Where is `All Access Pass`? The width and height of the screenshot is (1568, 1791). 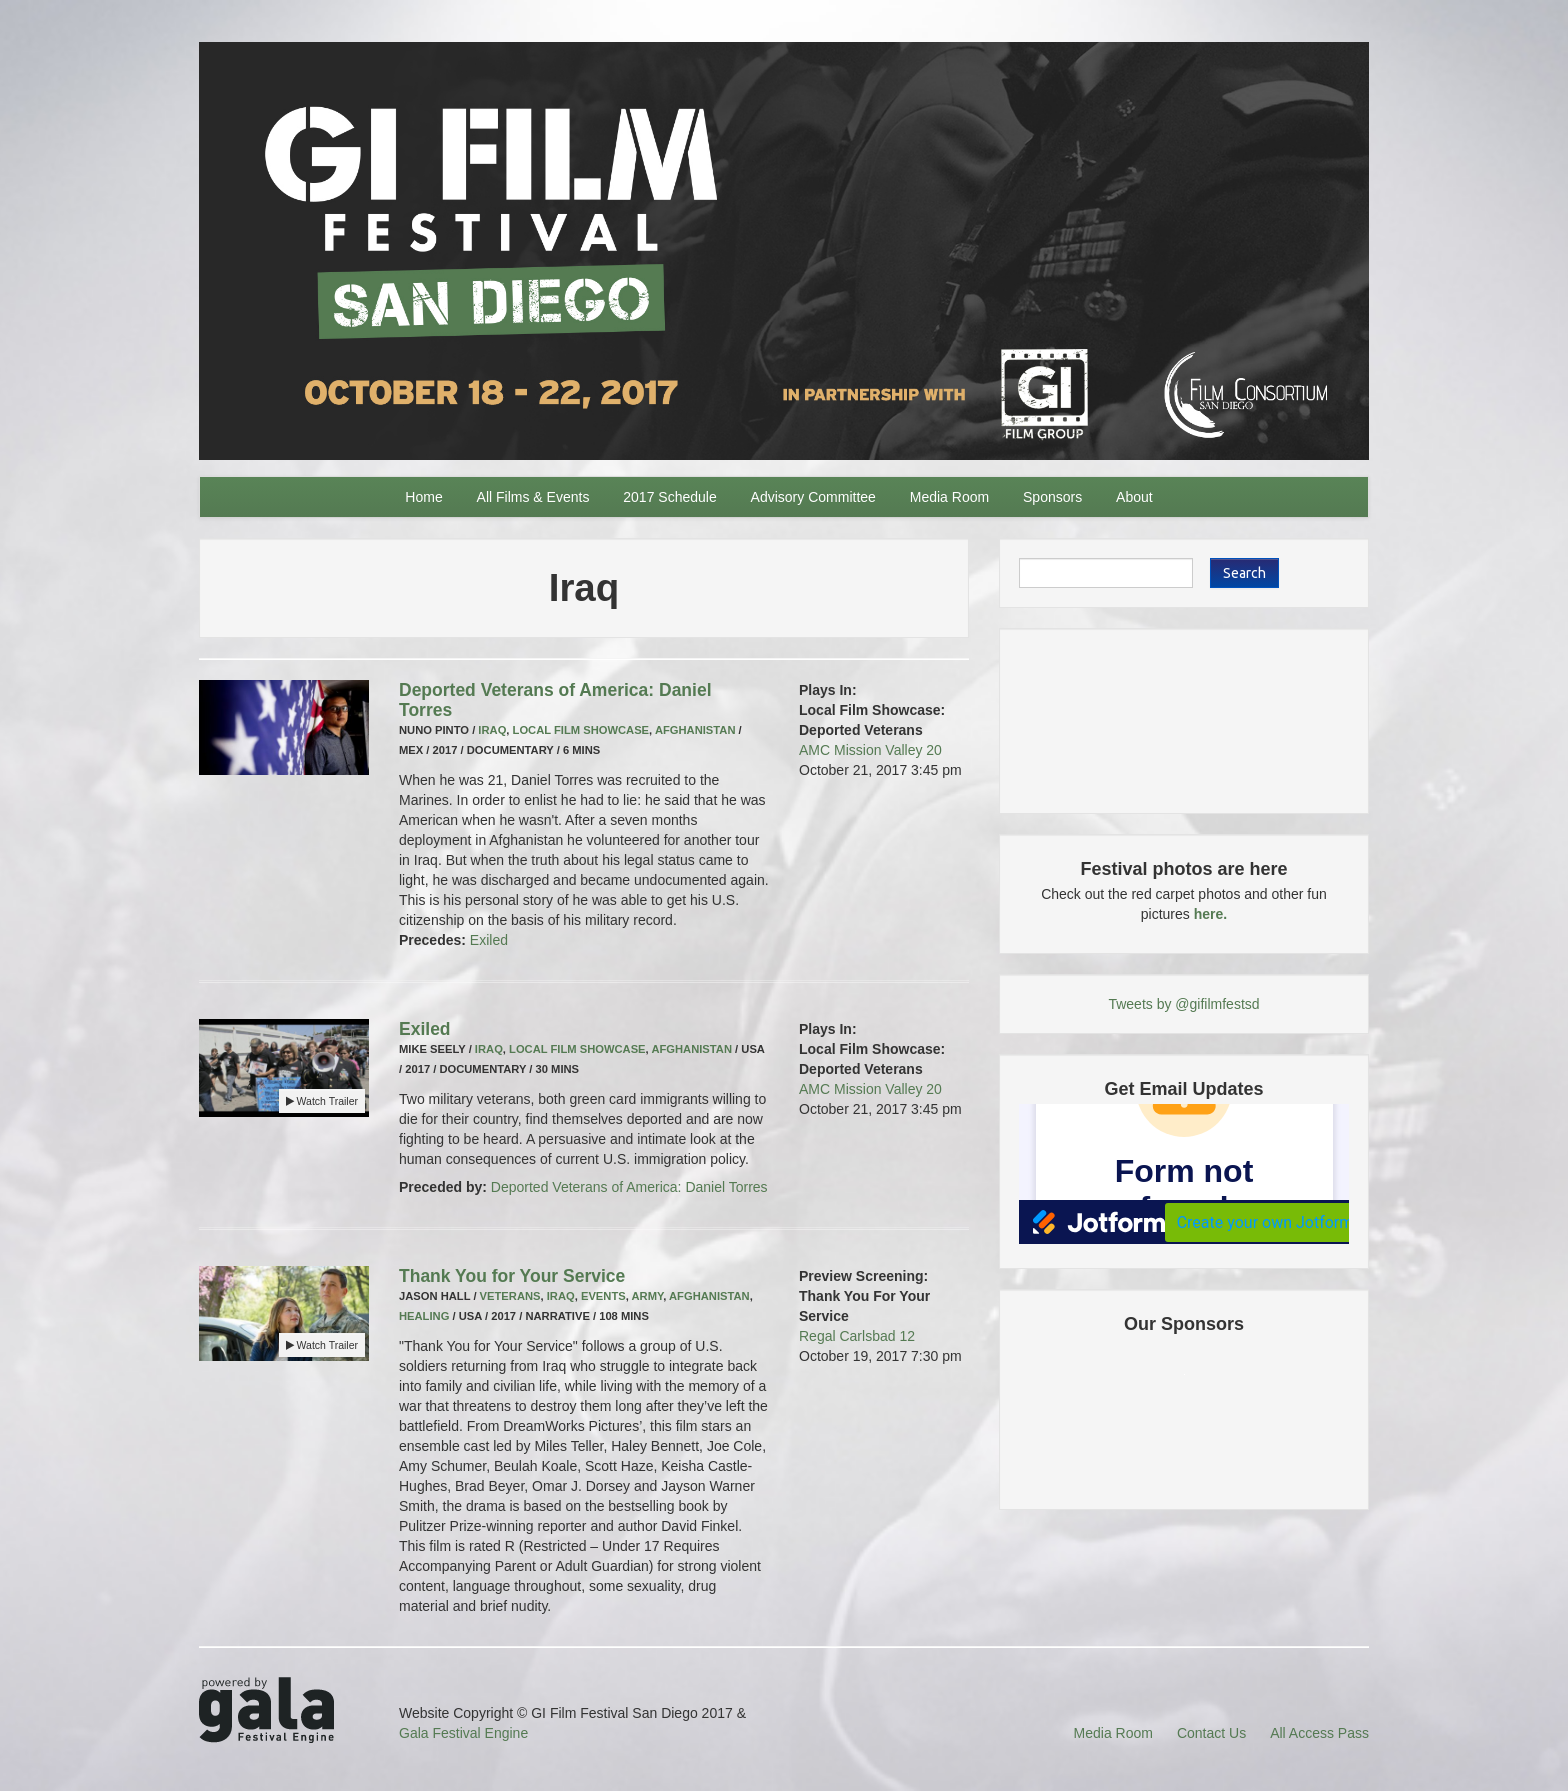 All Access Pass is located at coordinates (1319, 1733).